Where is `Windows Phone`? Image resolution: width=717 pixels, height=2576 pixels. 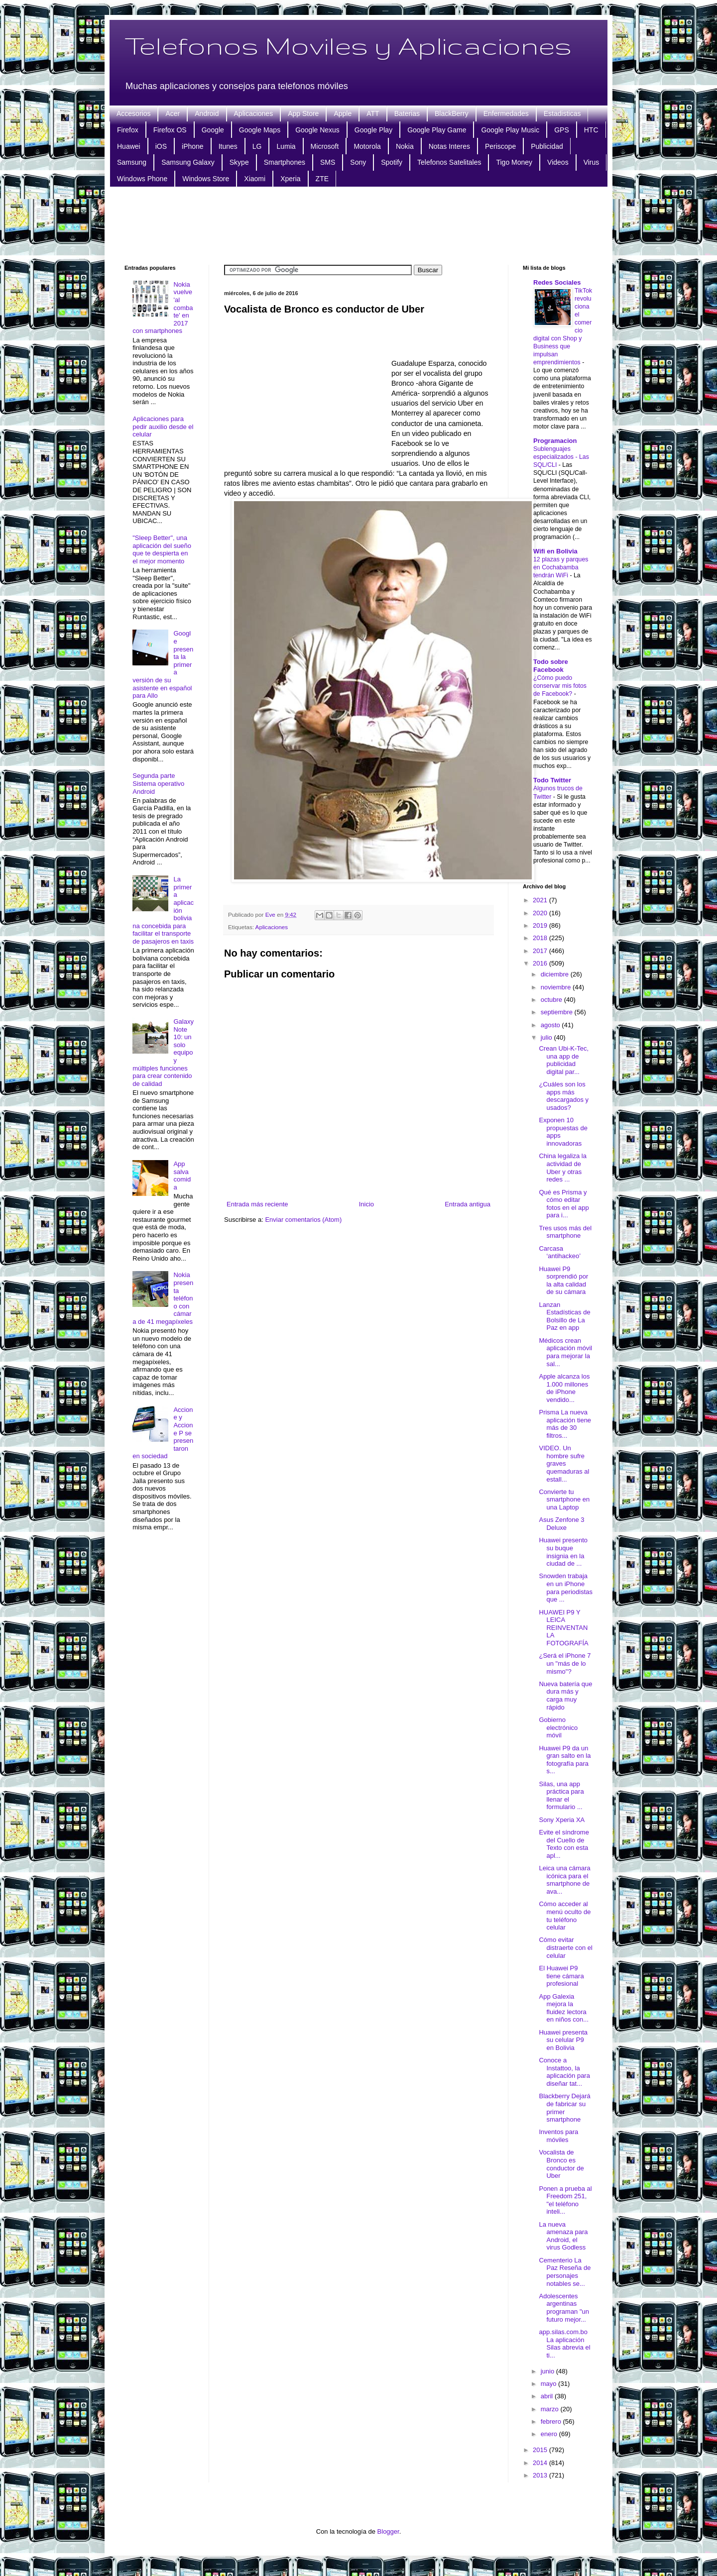
Windows Phone is located at coordinates (142, 179).